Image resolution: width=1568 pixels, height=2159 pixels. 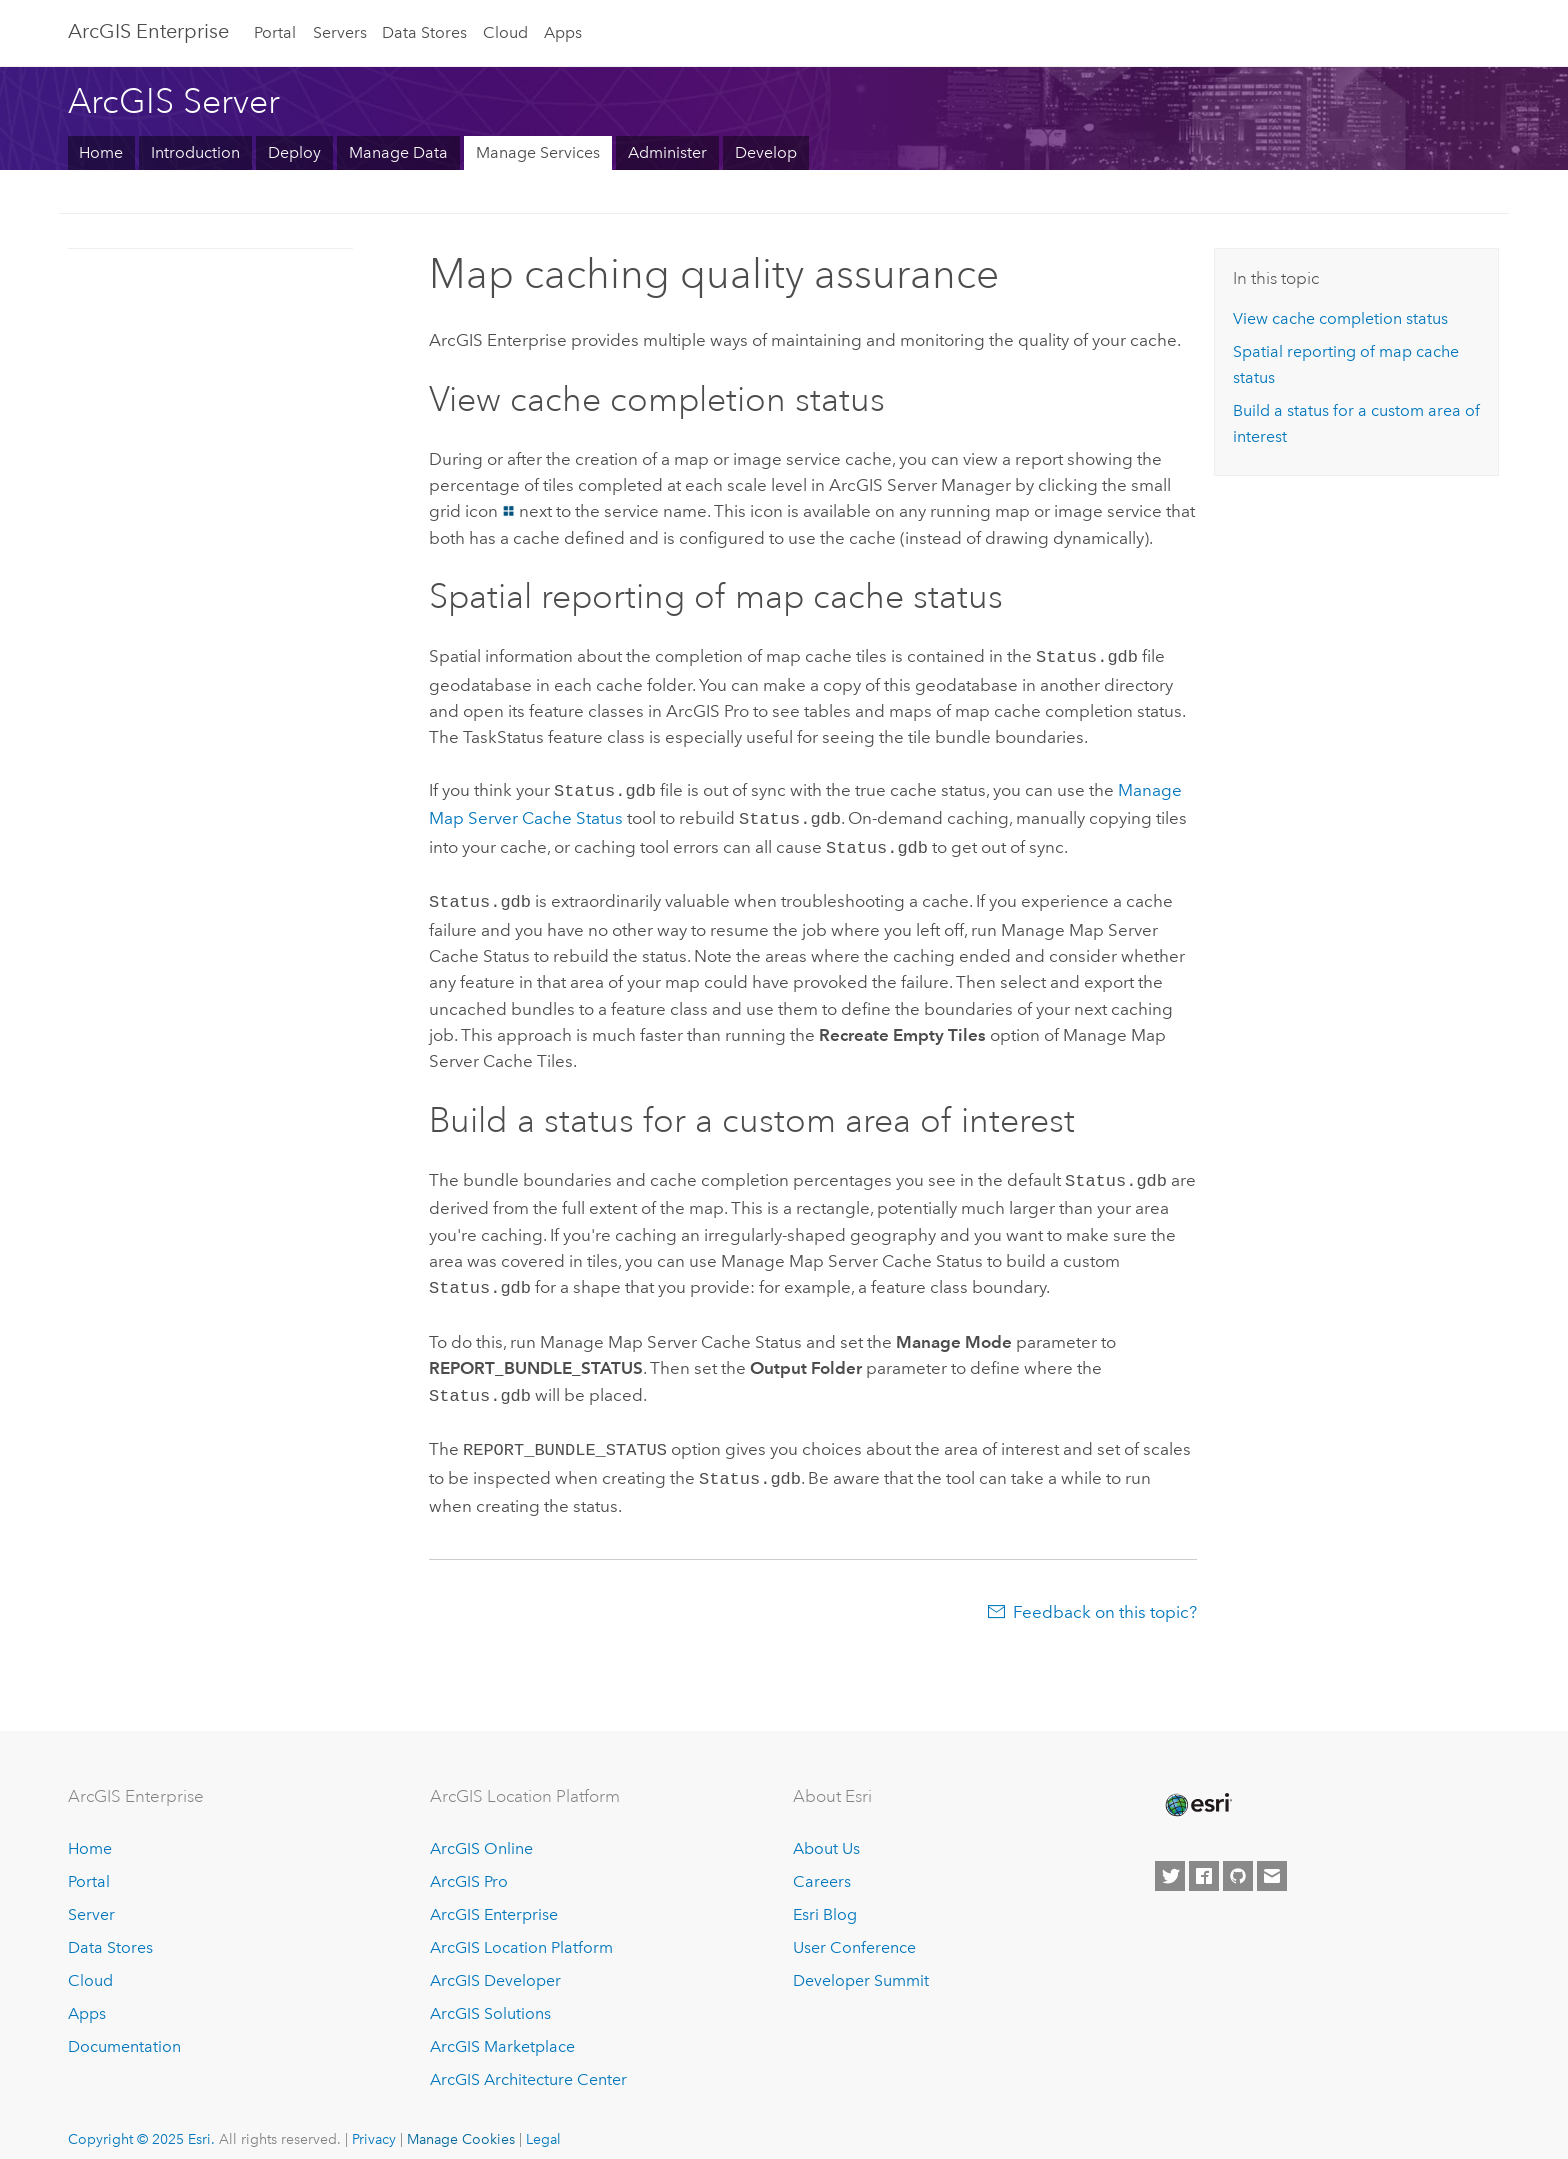 What do you see at coordinates (424, 32) in the screenshot?
I see `Data Stores` at bounding box center [424, 32].